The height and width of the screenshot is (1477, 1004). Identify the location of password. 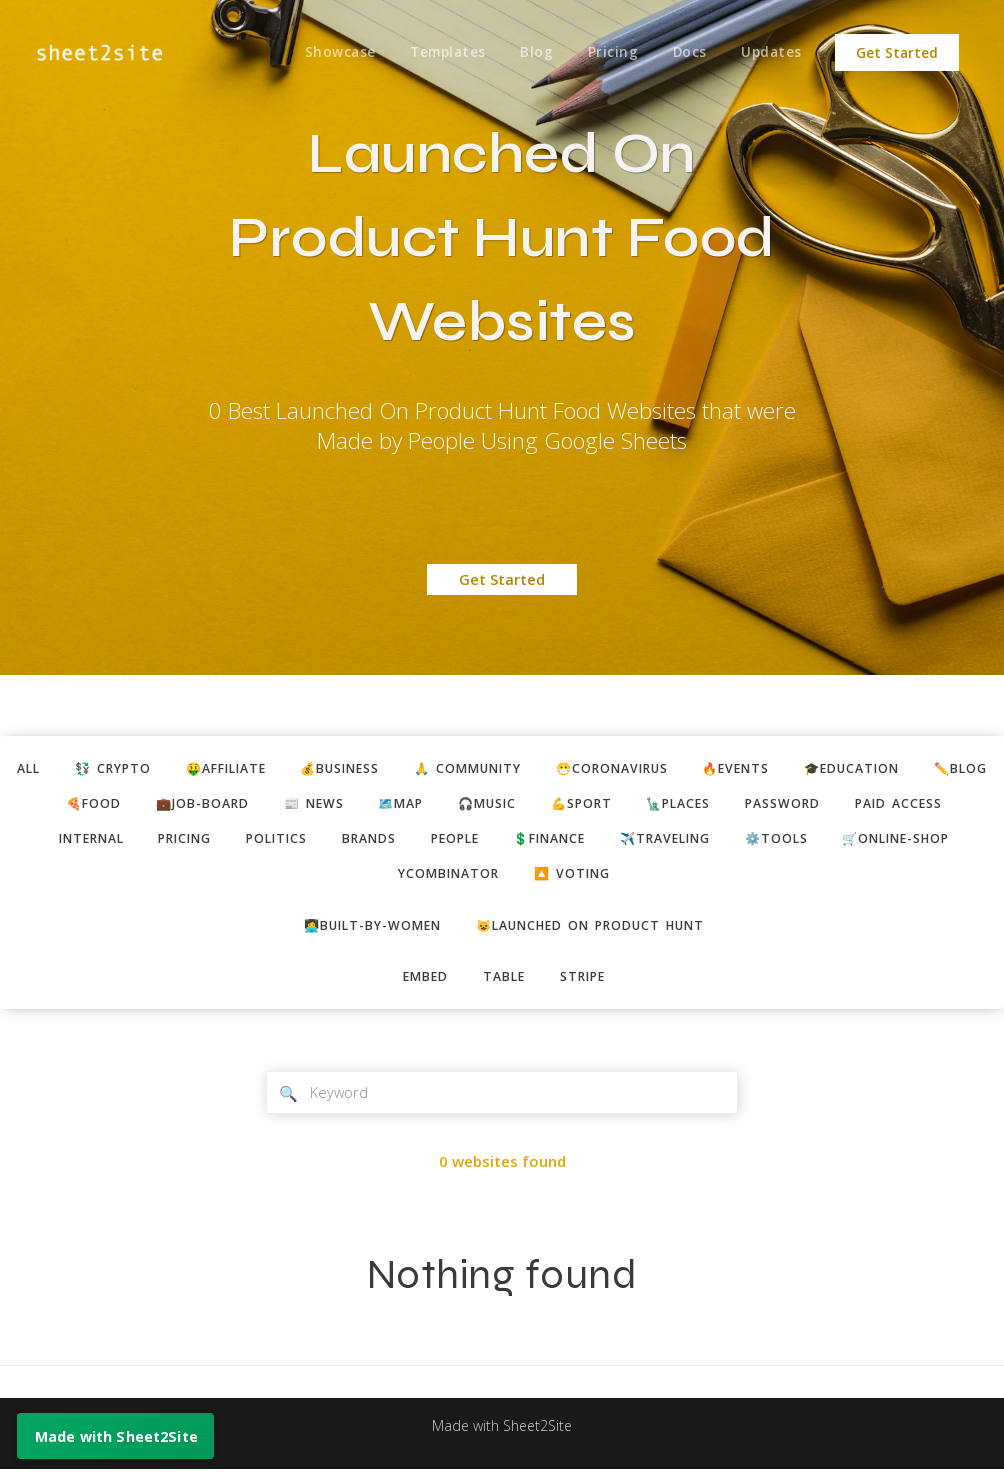
(904, 805).